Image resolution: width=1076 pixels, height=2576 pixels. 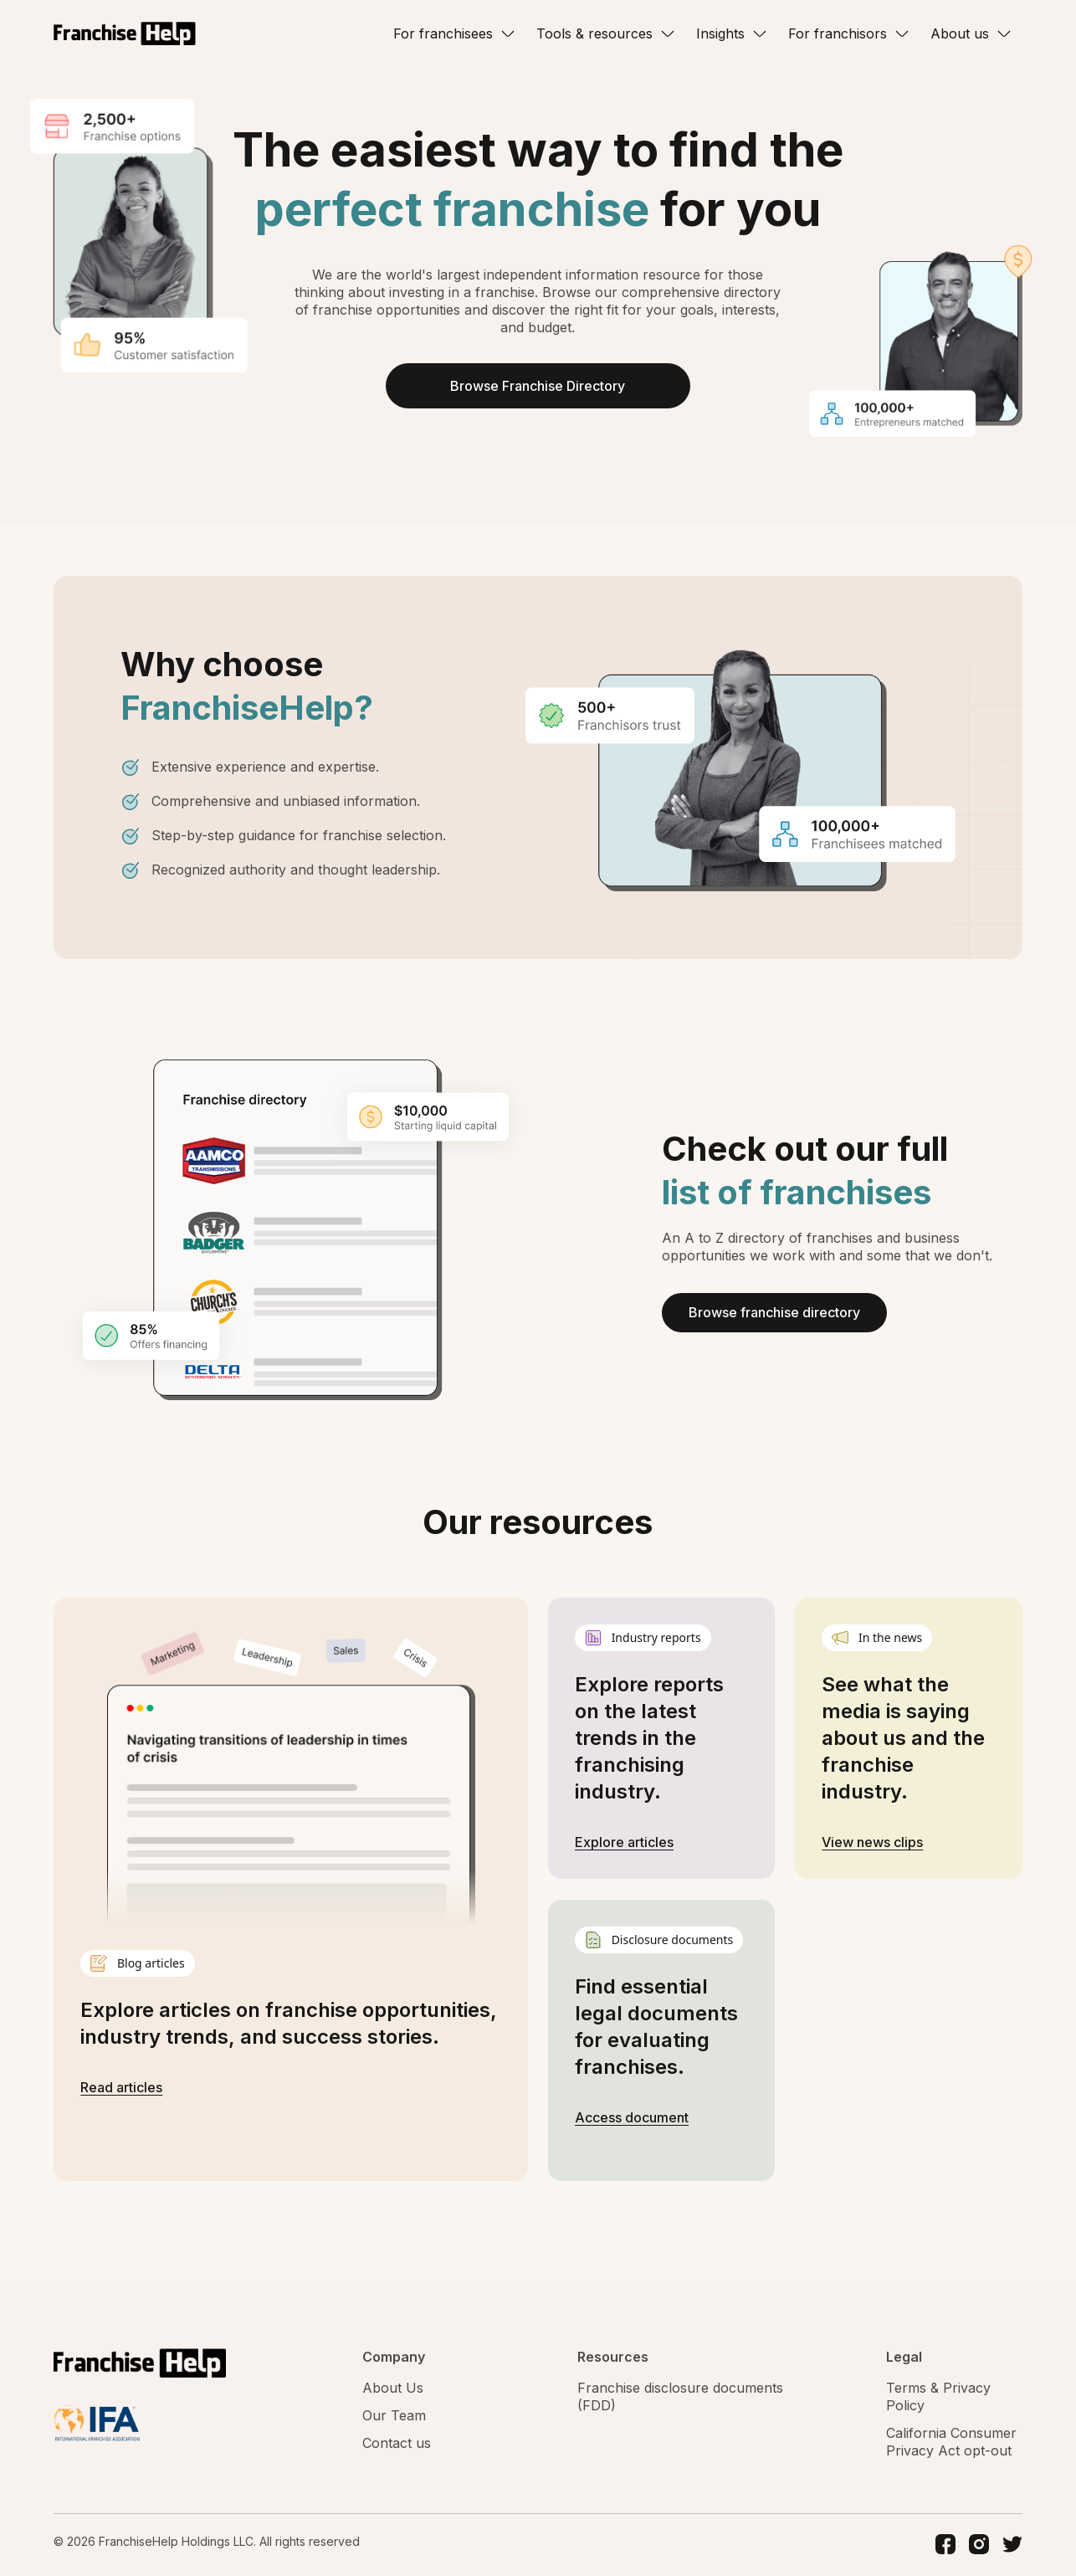 I want to click on Explore articles, so click(x=624, y=1843).